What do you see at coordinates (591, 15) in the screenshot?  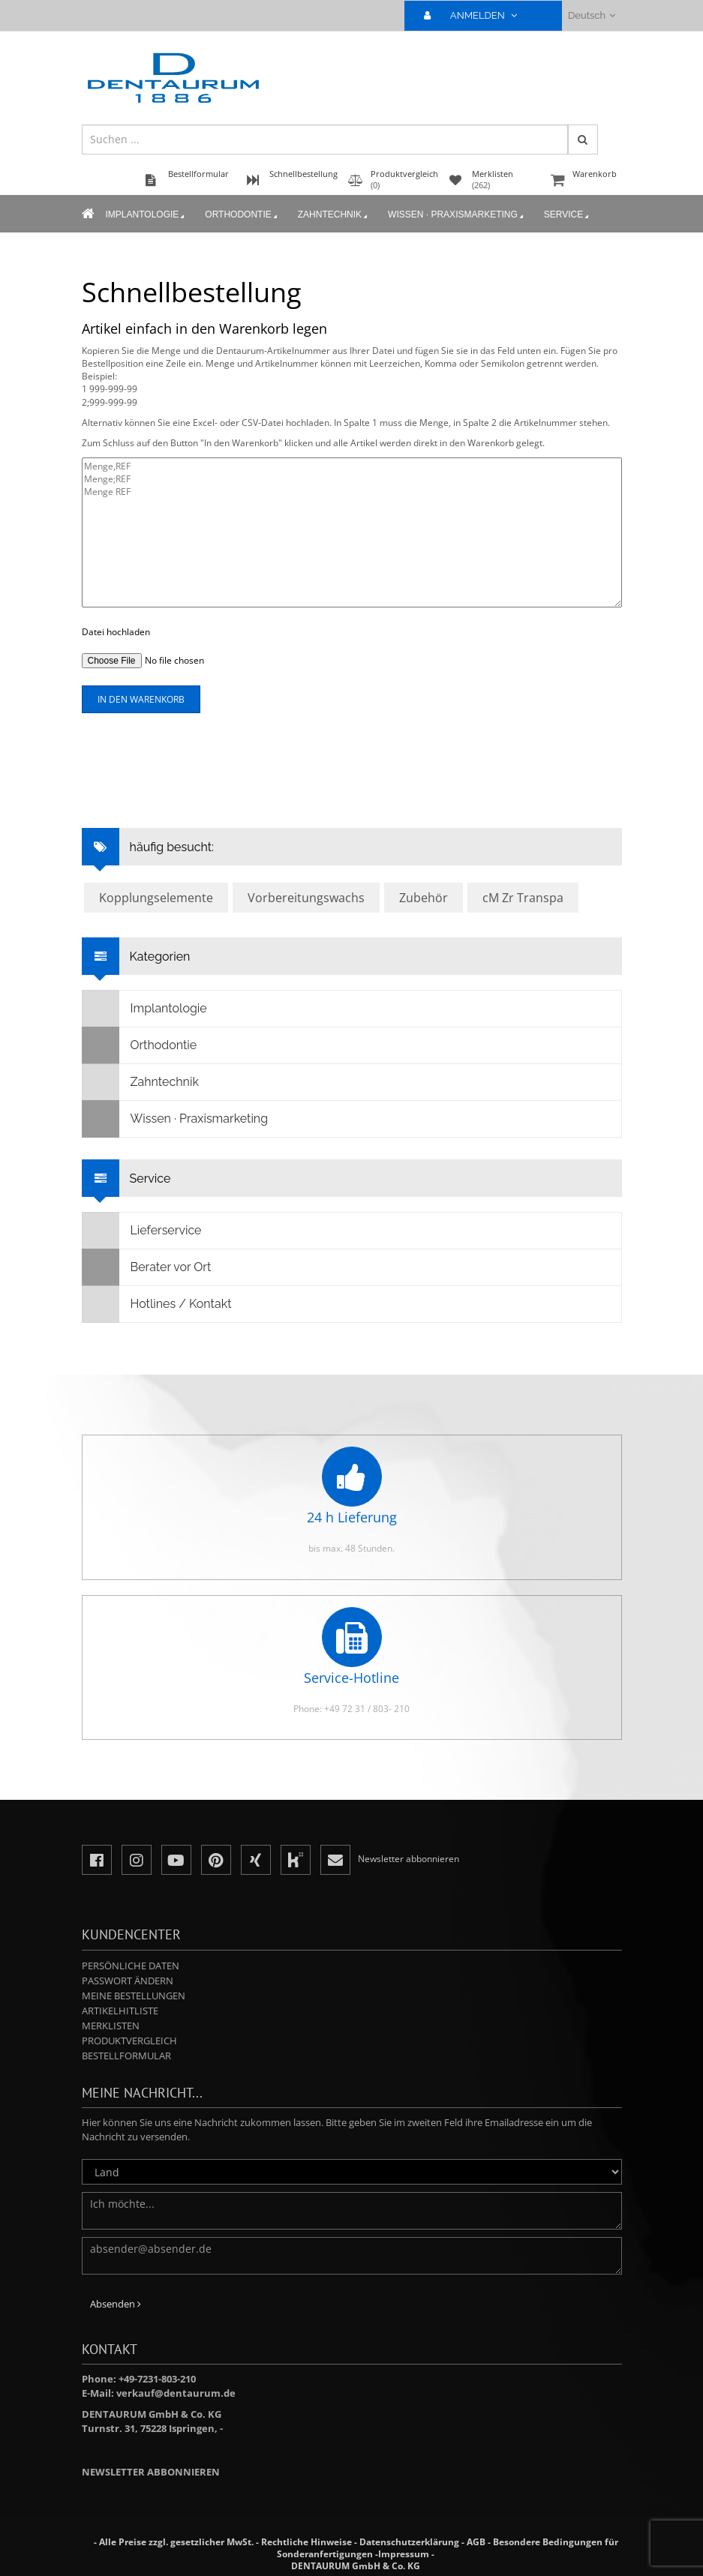 I see `Deutsch` at bounding box center [591, 15].